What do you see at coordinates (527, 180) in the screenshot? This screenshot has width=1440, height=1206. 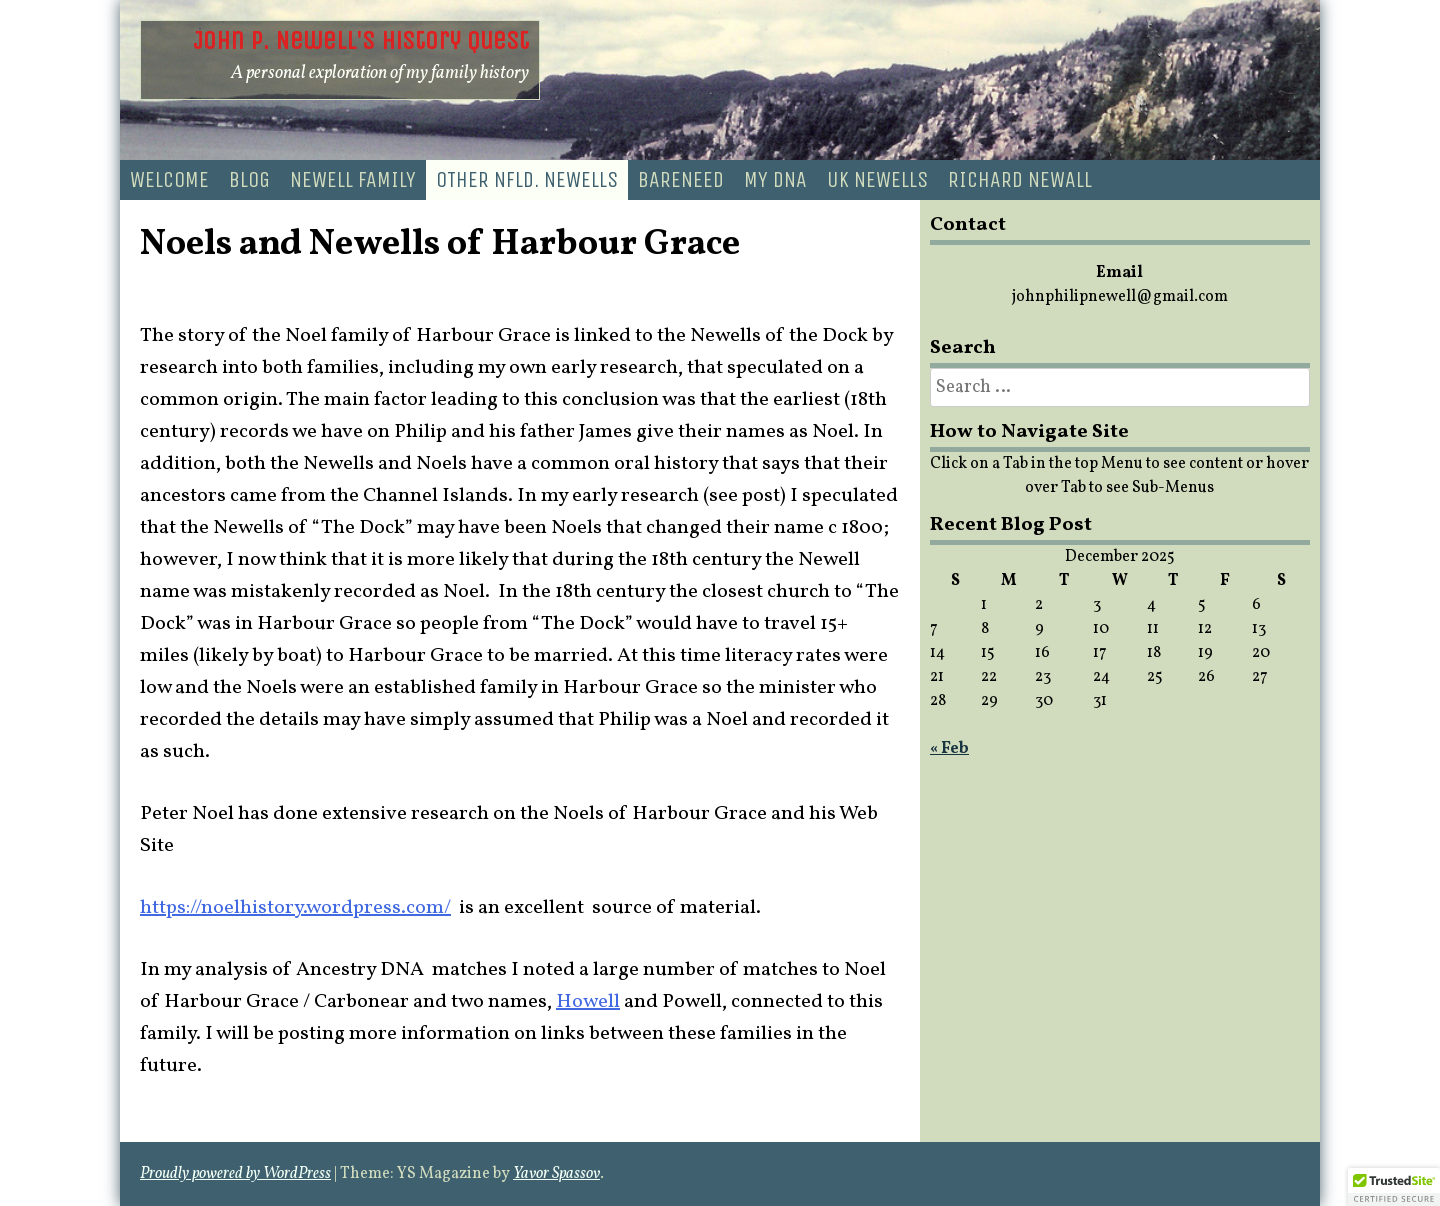 I see `Other Nfld. Newells` at bounding box center [527, 180].